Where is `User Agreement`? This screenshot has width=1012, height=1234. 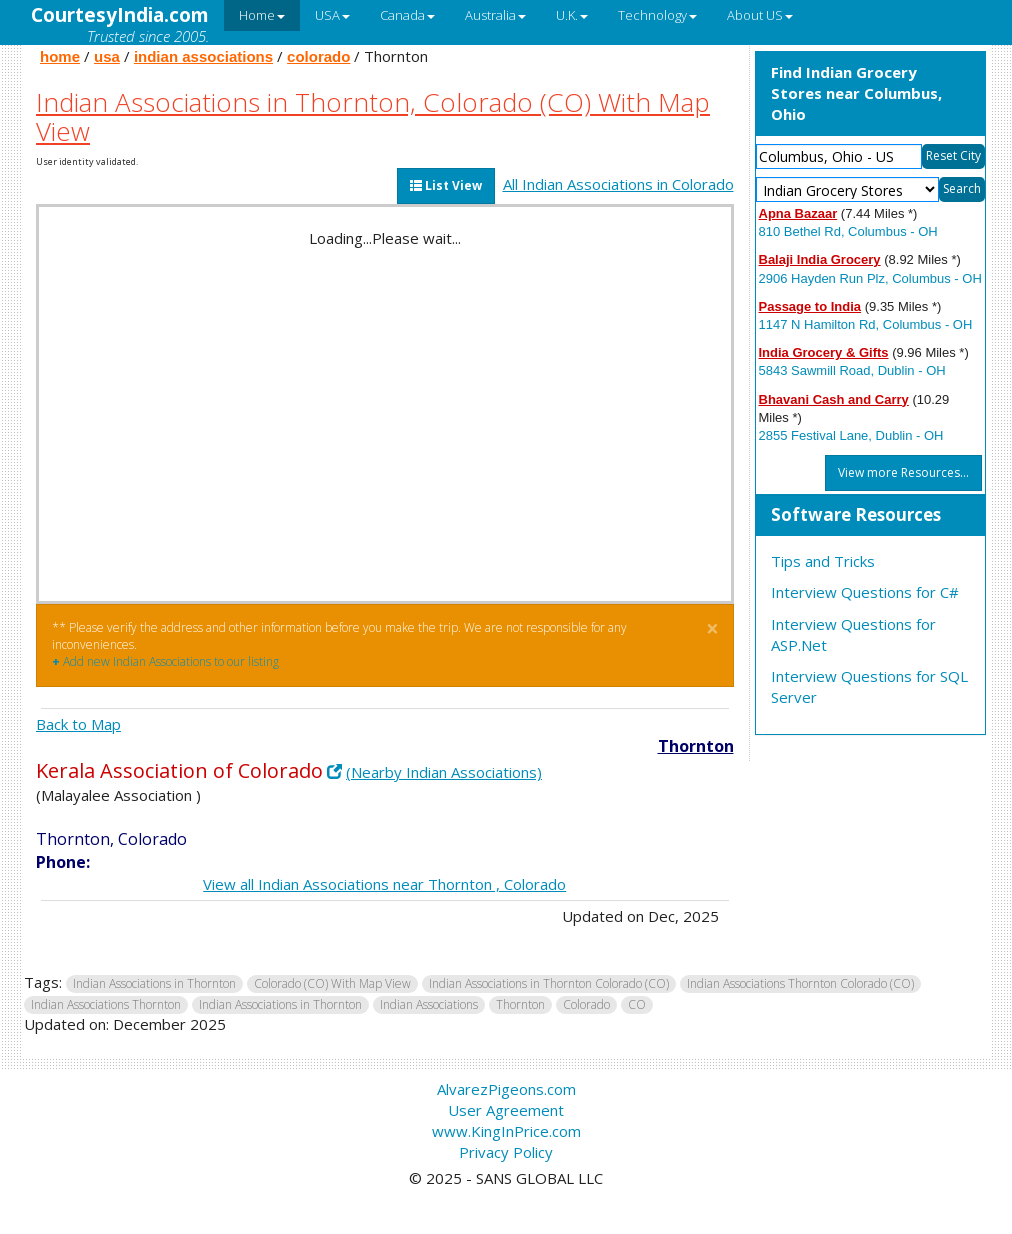 User Agreement is located at coordinates (506, 1110).